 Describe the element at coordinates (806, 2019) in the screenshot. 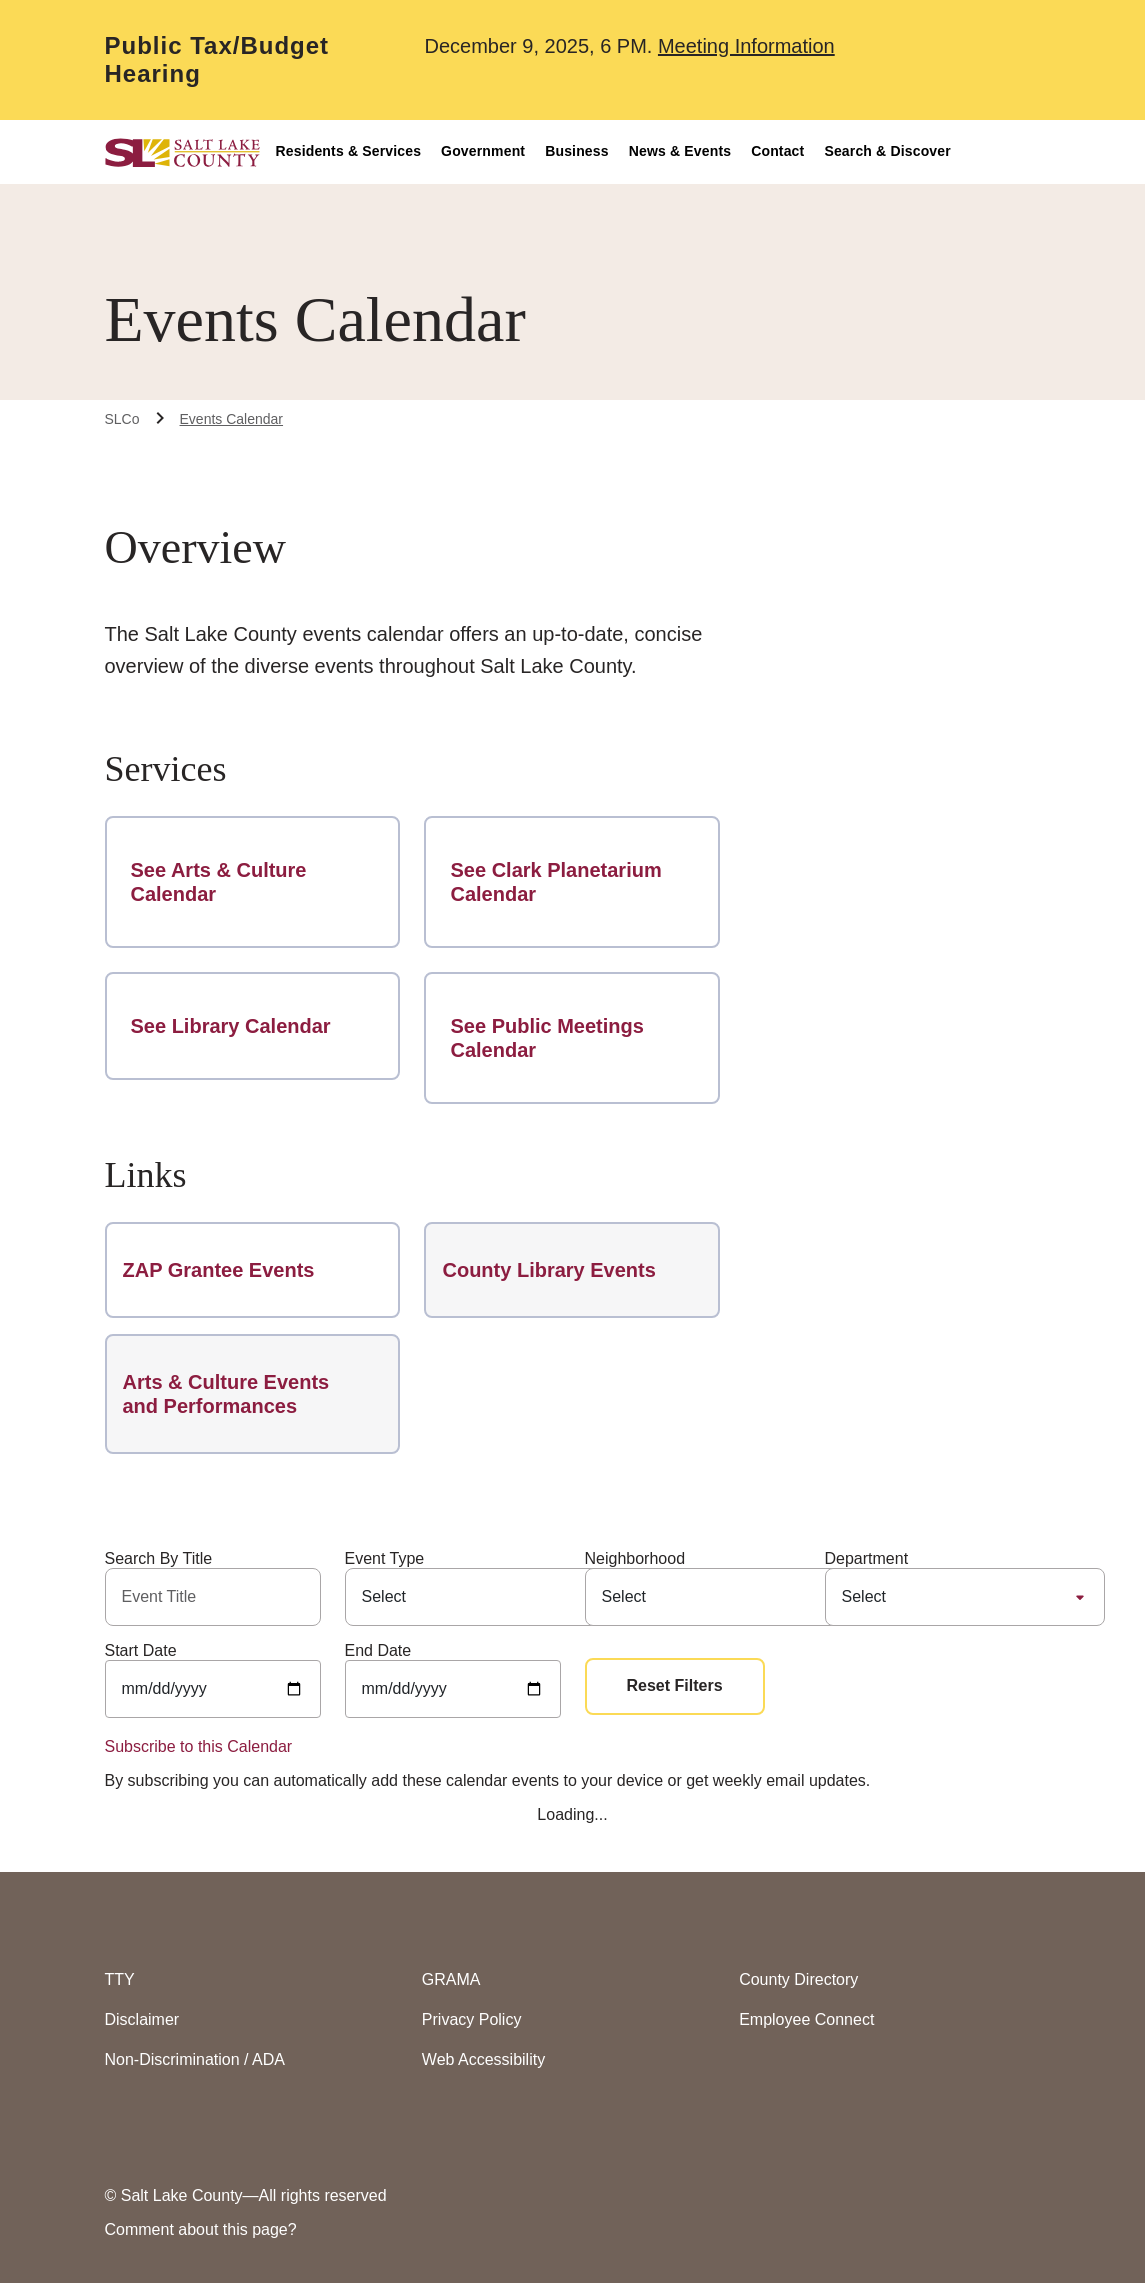

I see `Employee Connect` at that location.